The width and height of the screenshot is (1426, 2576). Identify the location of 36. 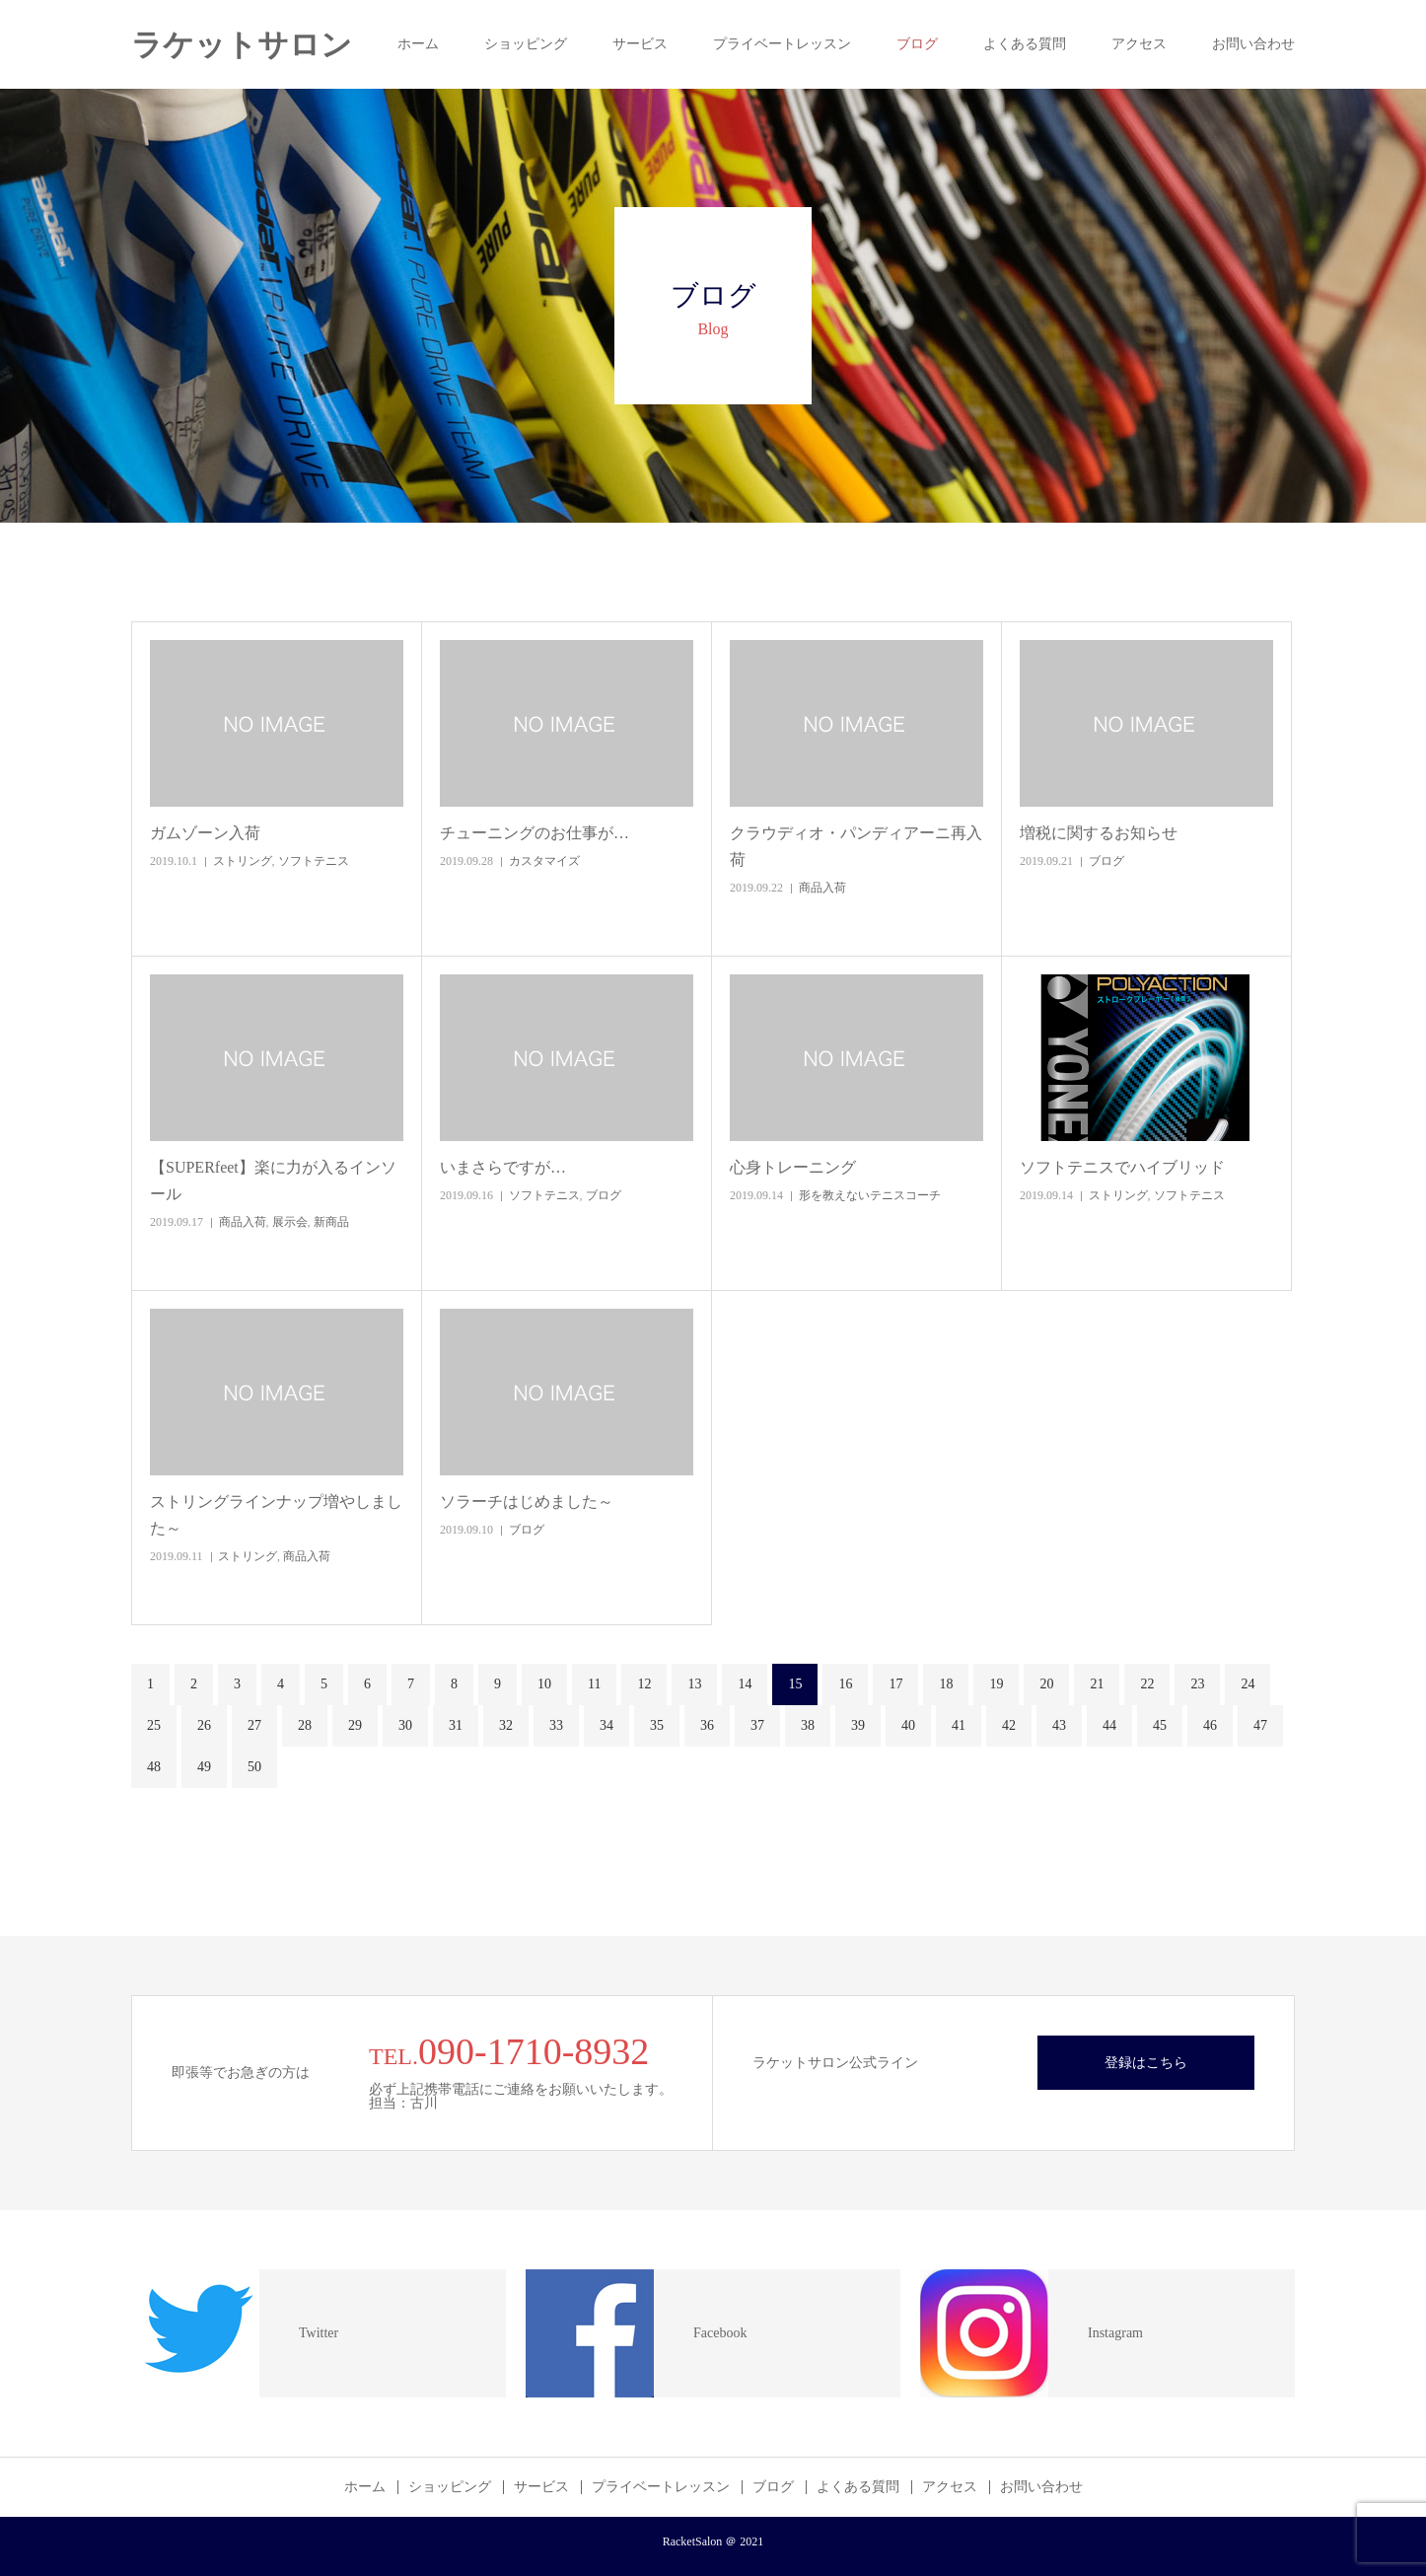
(707, 1725).